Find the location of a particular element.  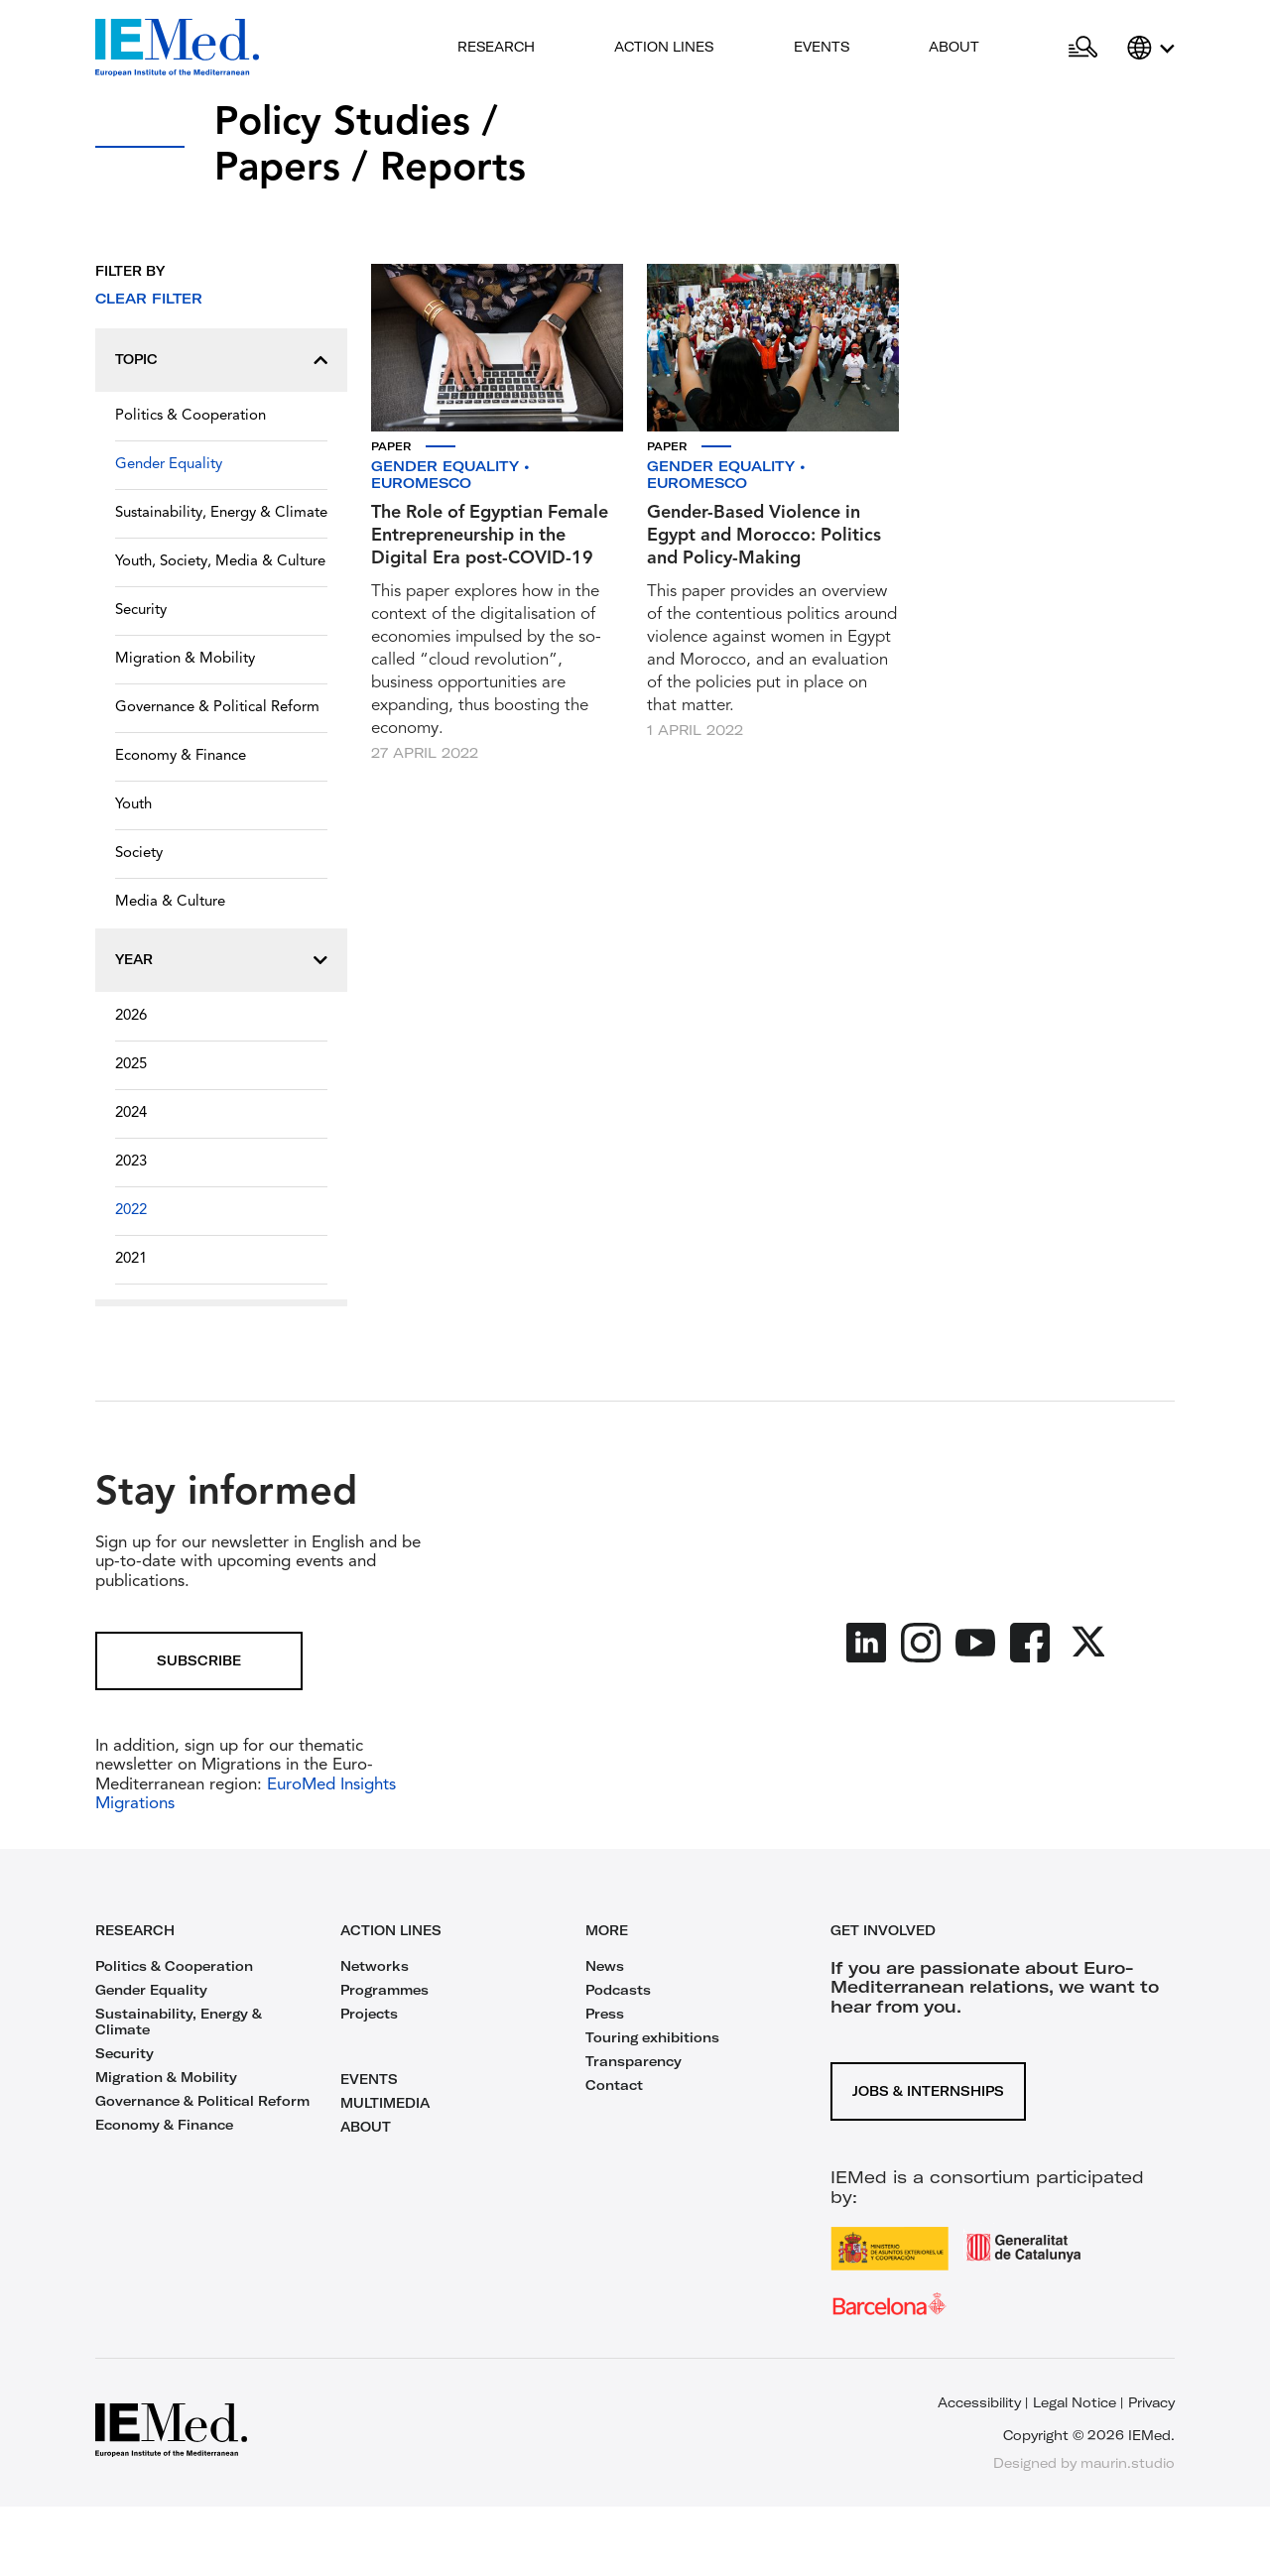

Gender-Based Violence in Egypt and Morocco: Politics and Policy-Making is located at coordinates (764, 535).